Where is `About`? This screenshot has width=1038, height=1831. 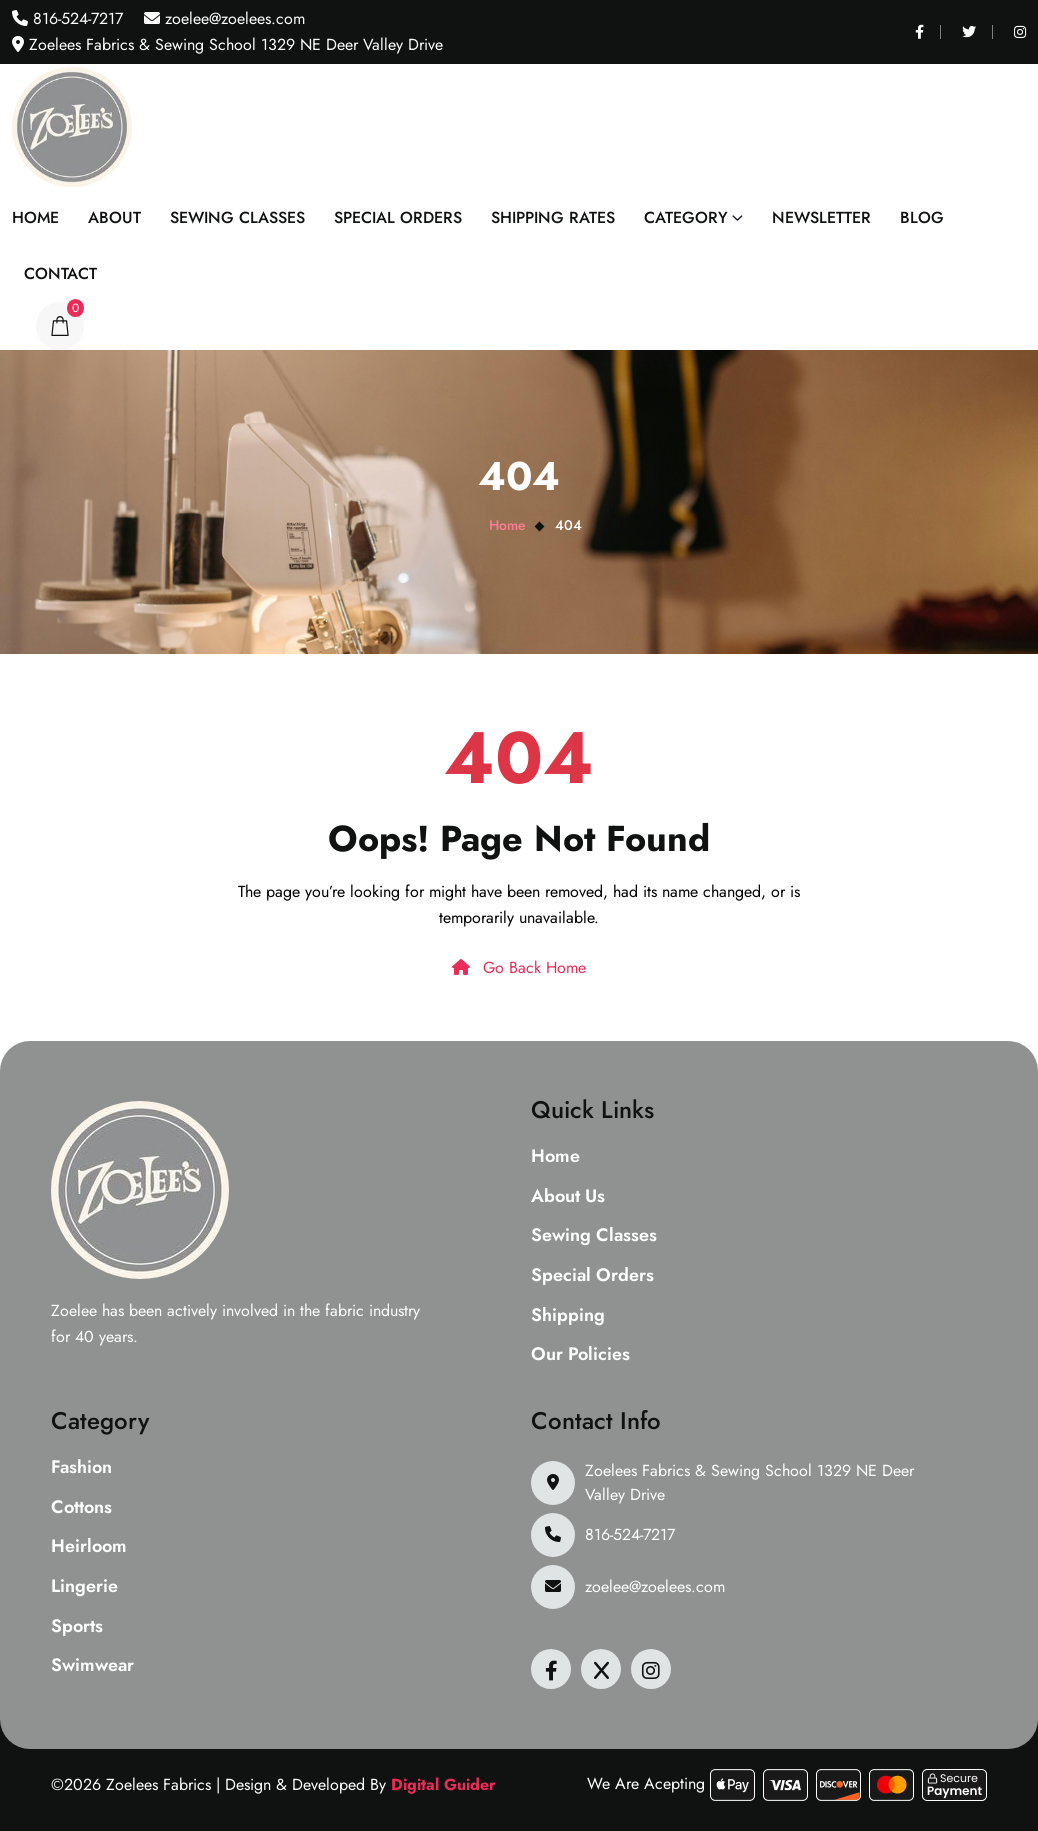
About is located at coordinates (114, 217).